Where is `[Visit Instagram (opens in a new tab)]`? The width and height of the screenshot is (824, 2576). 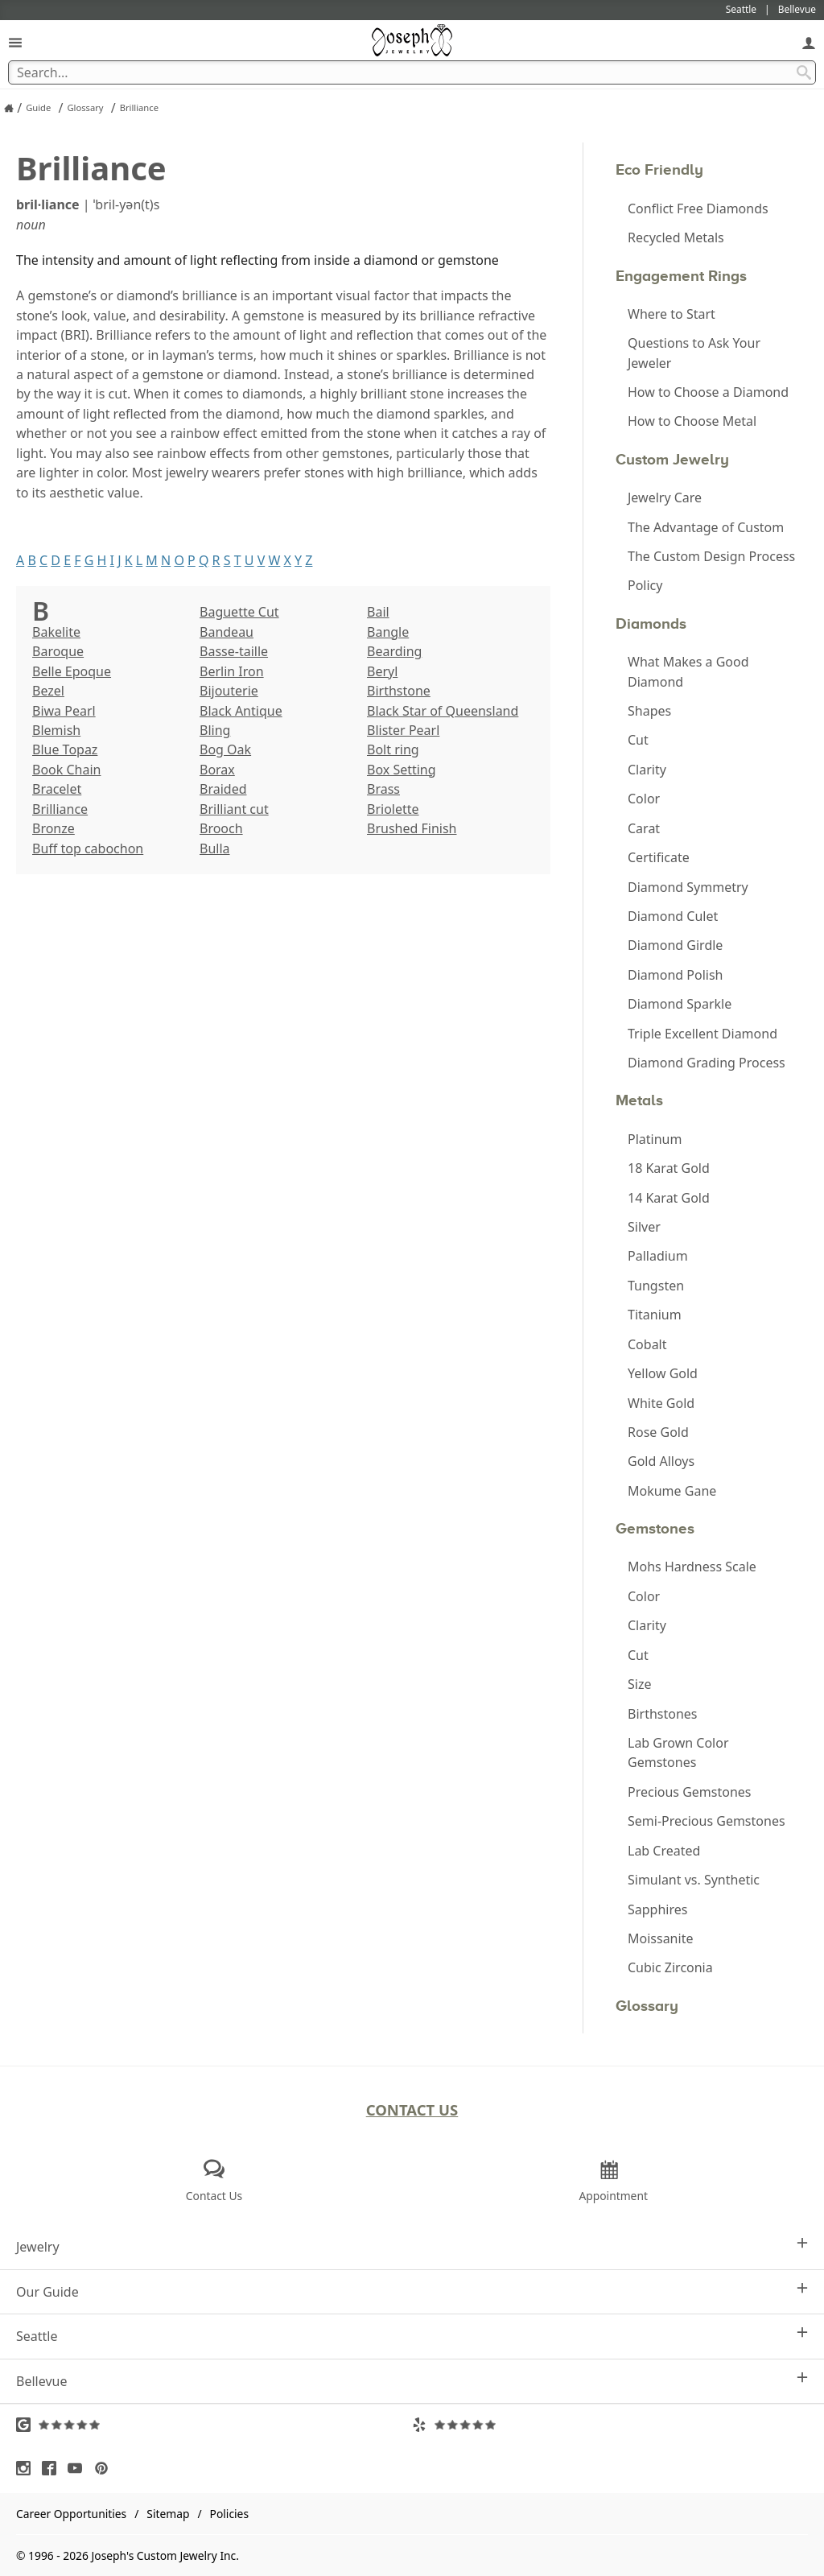 [Visit Instagram (opens in a new tab)] is located at coordinates (27, 2468).